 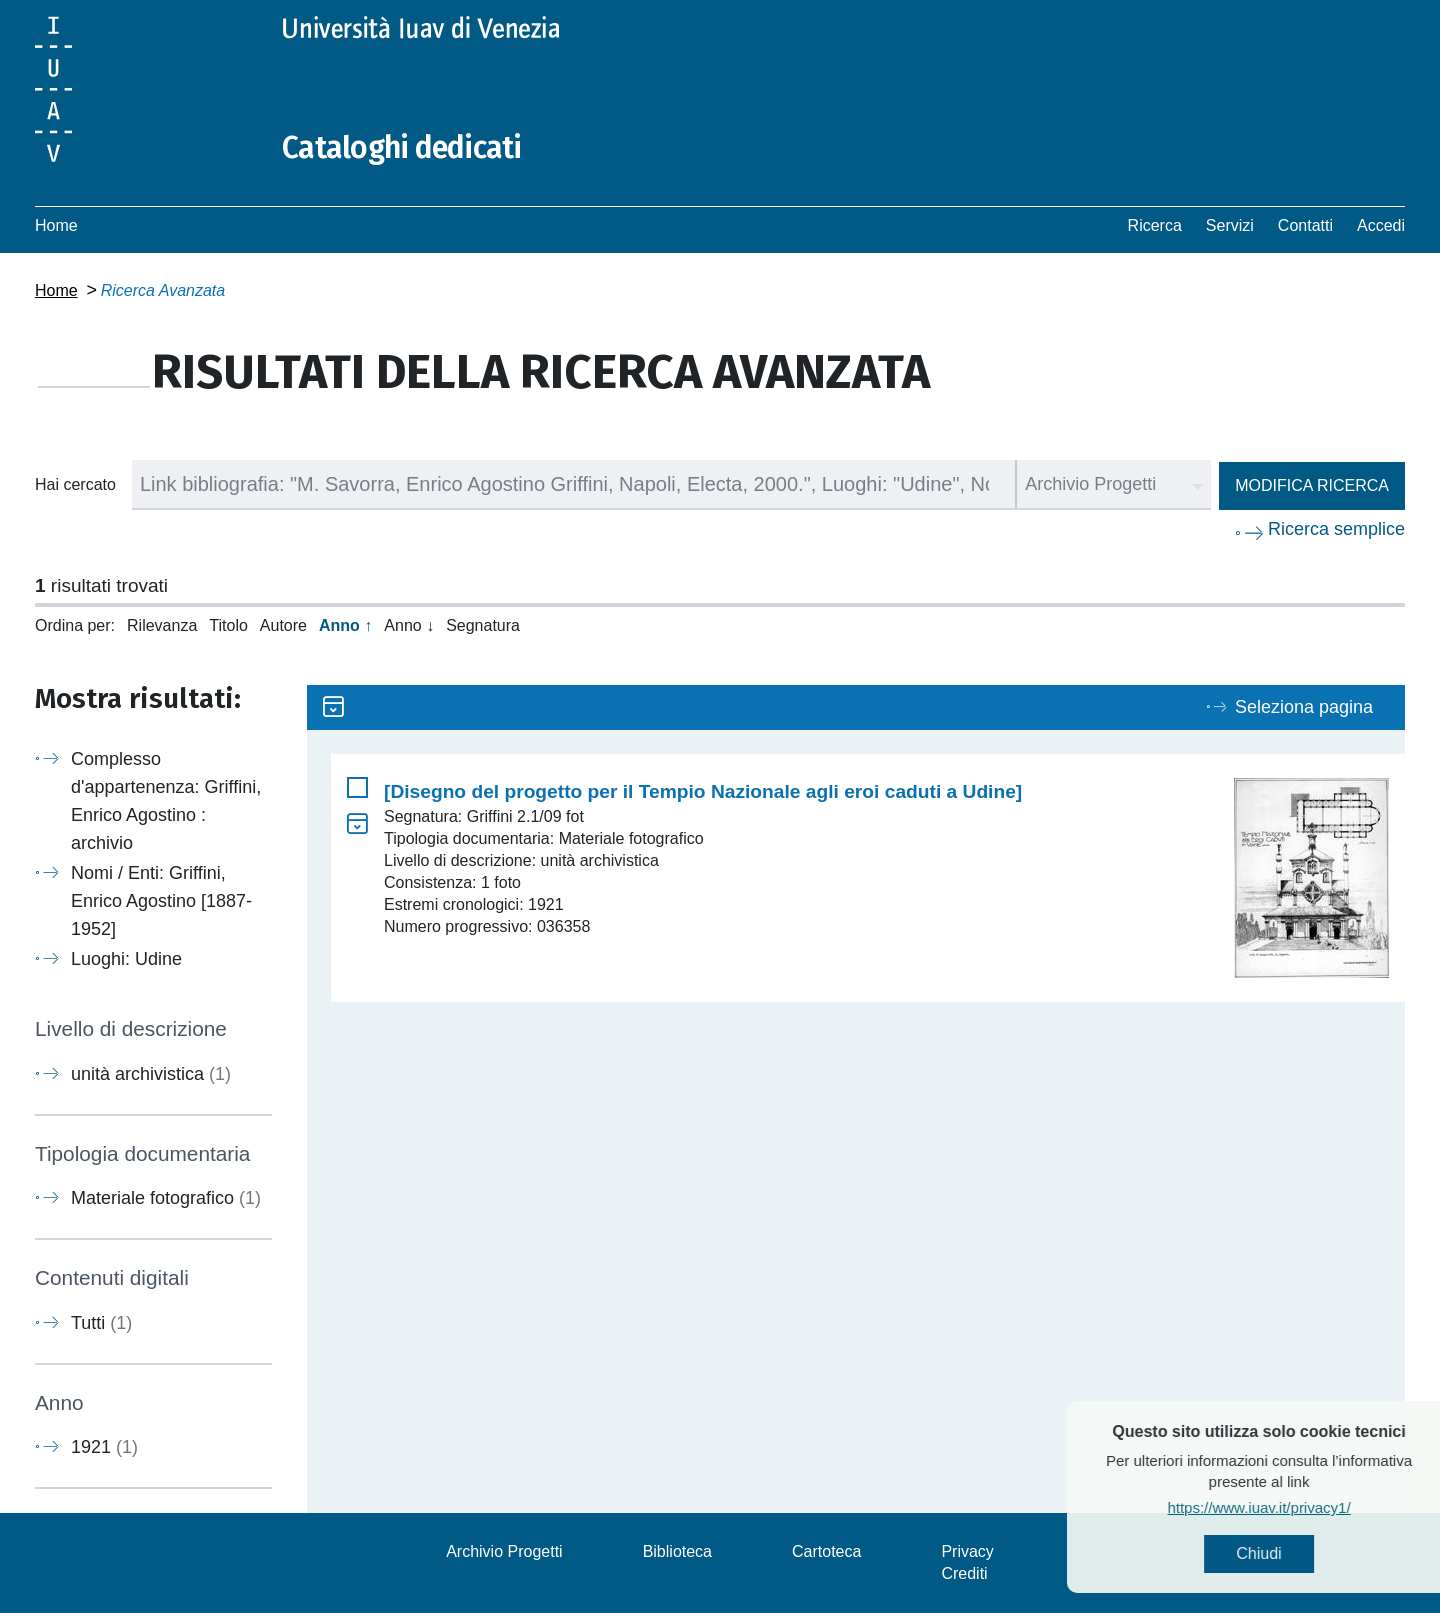 I want to click on Anno ↑, so click(x=345, y=625).